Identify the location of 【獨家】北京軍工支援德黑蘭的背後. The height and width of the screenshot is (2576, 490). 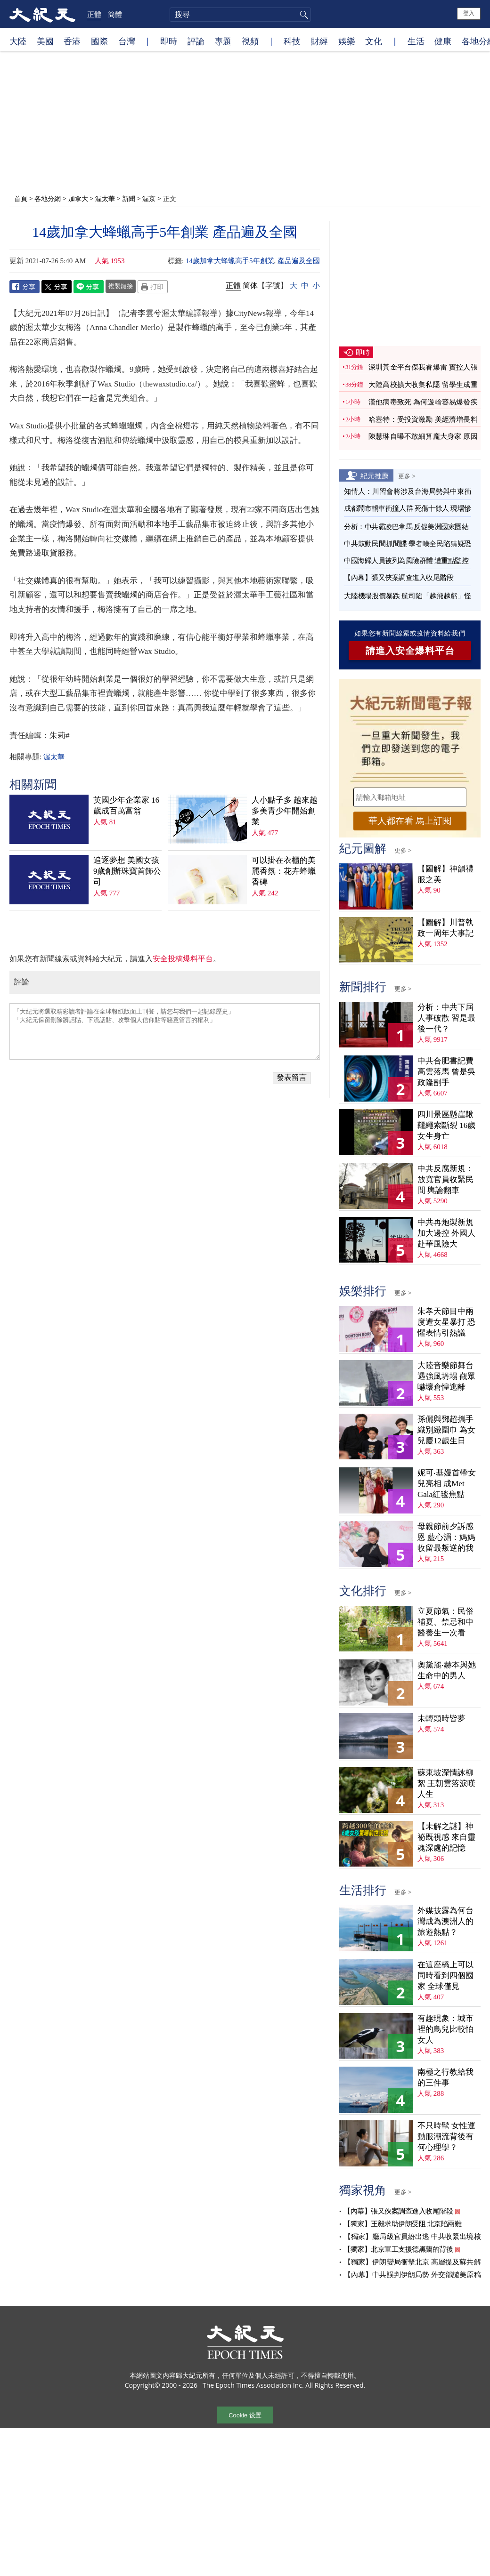
(398, 2249).